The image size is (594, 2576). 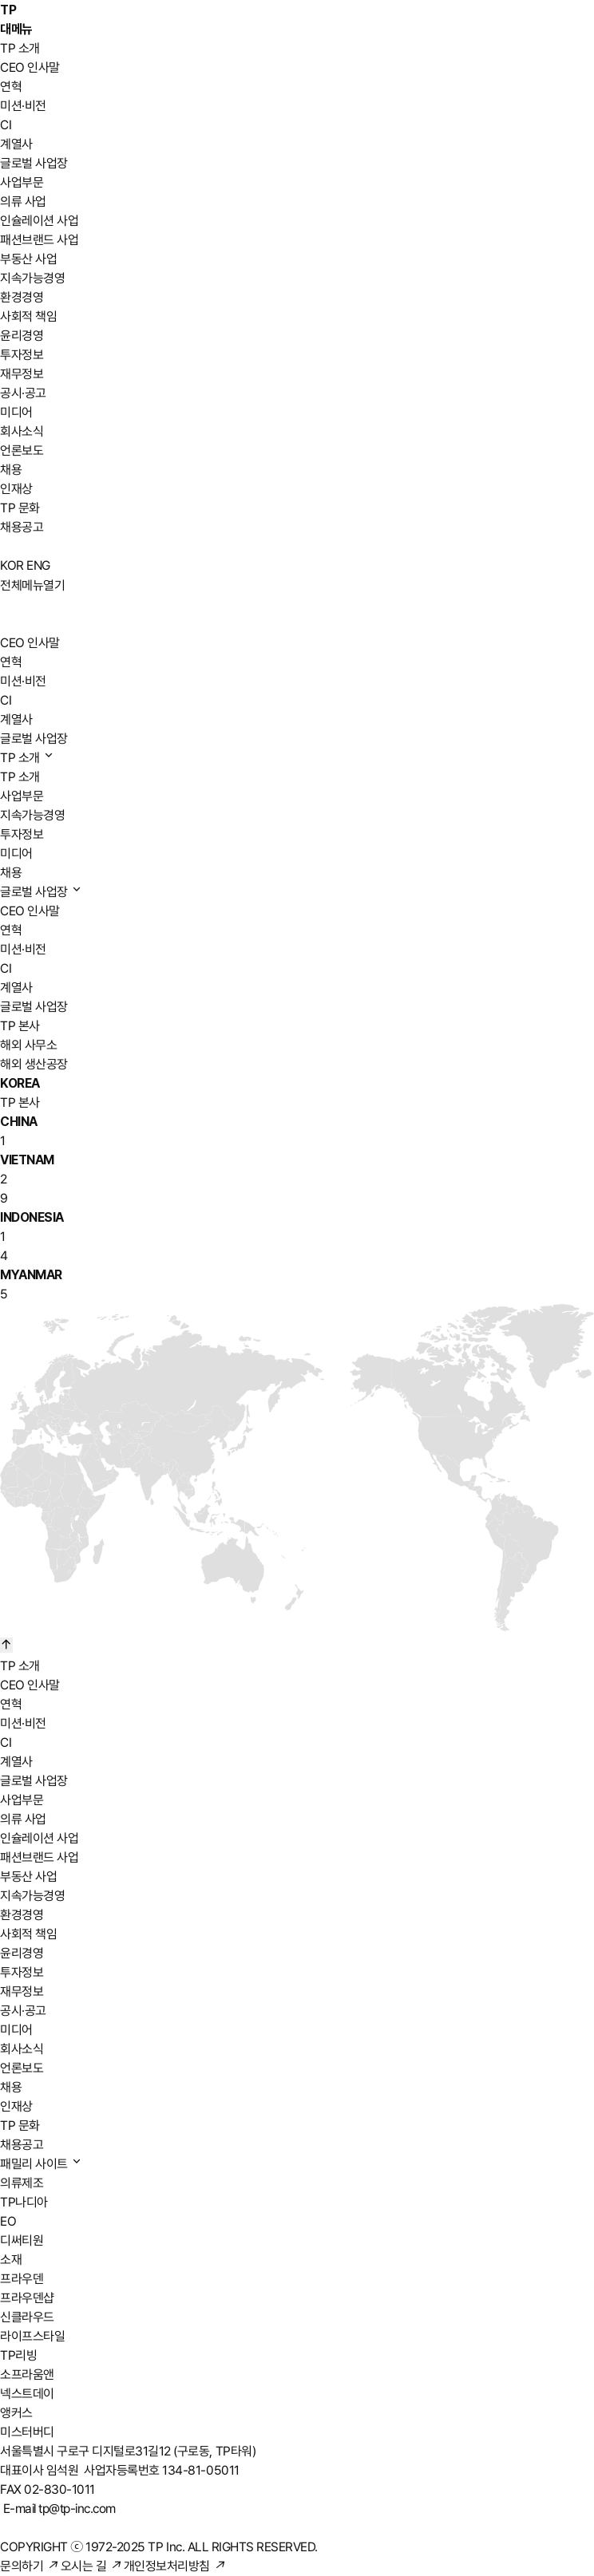 I want to click on 오시는 길, so click(x=91, y=2566).